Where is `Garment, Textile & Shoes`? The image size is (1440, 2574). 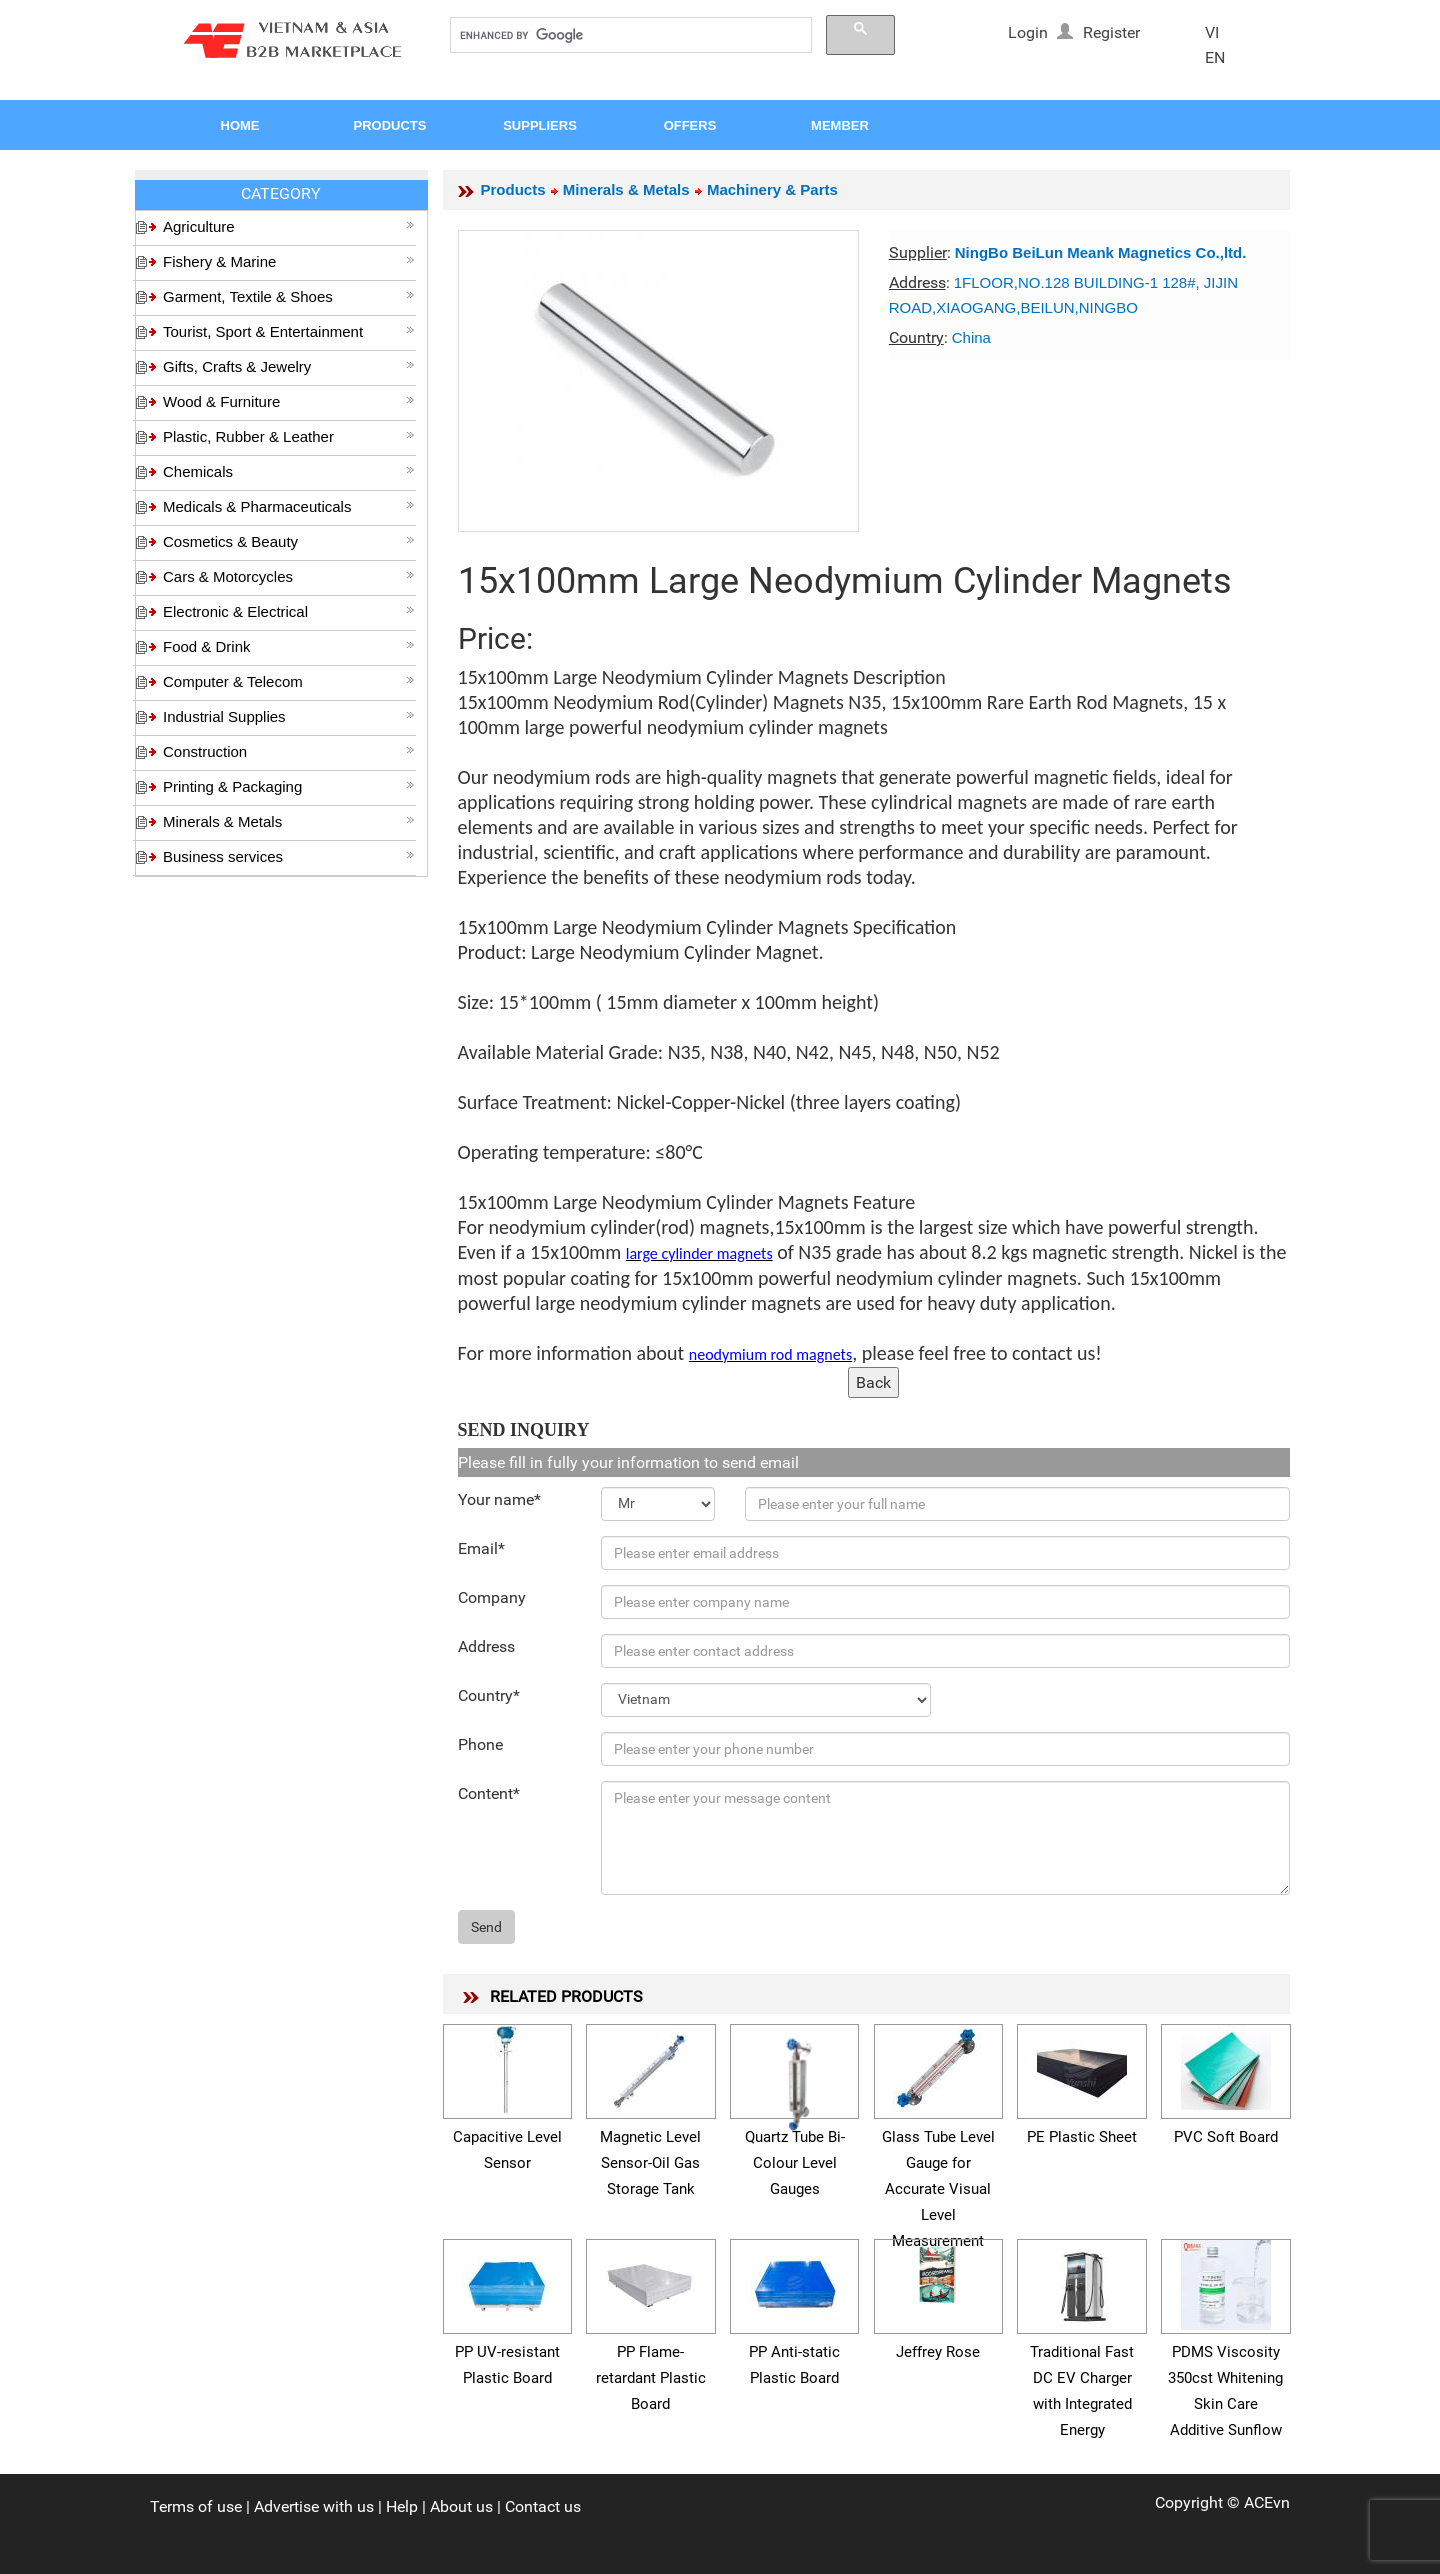 Garment, Textile & Shoes is located at coordinates (289, 296).